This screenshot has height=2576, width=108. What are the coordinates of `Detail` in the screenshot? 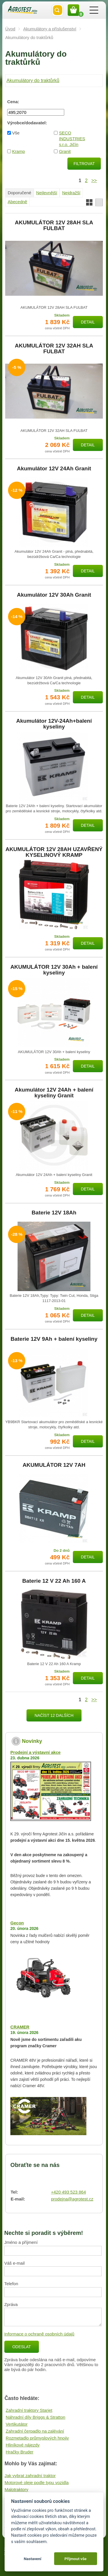 It's located at (88, 322).